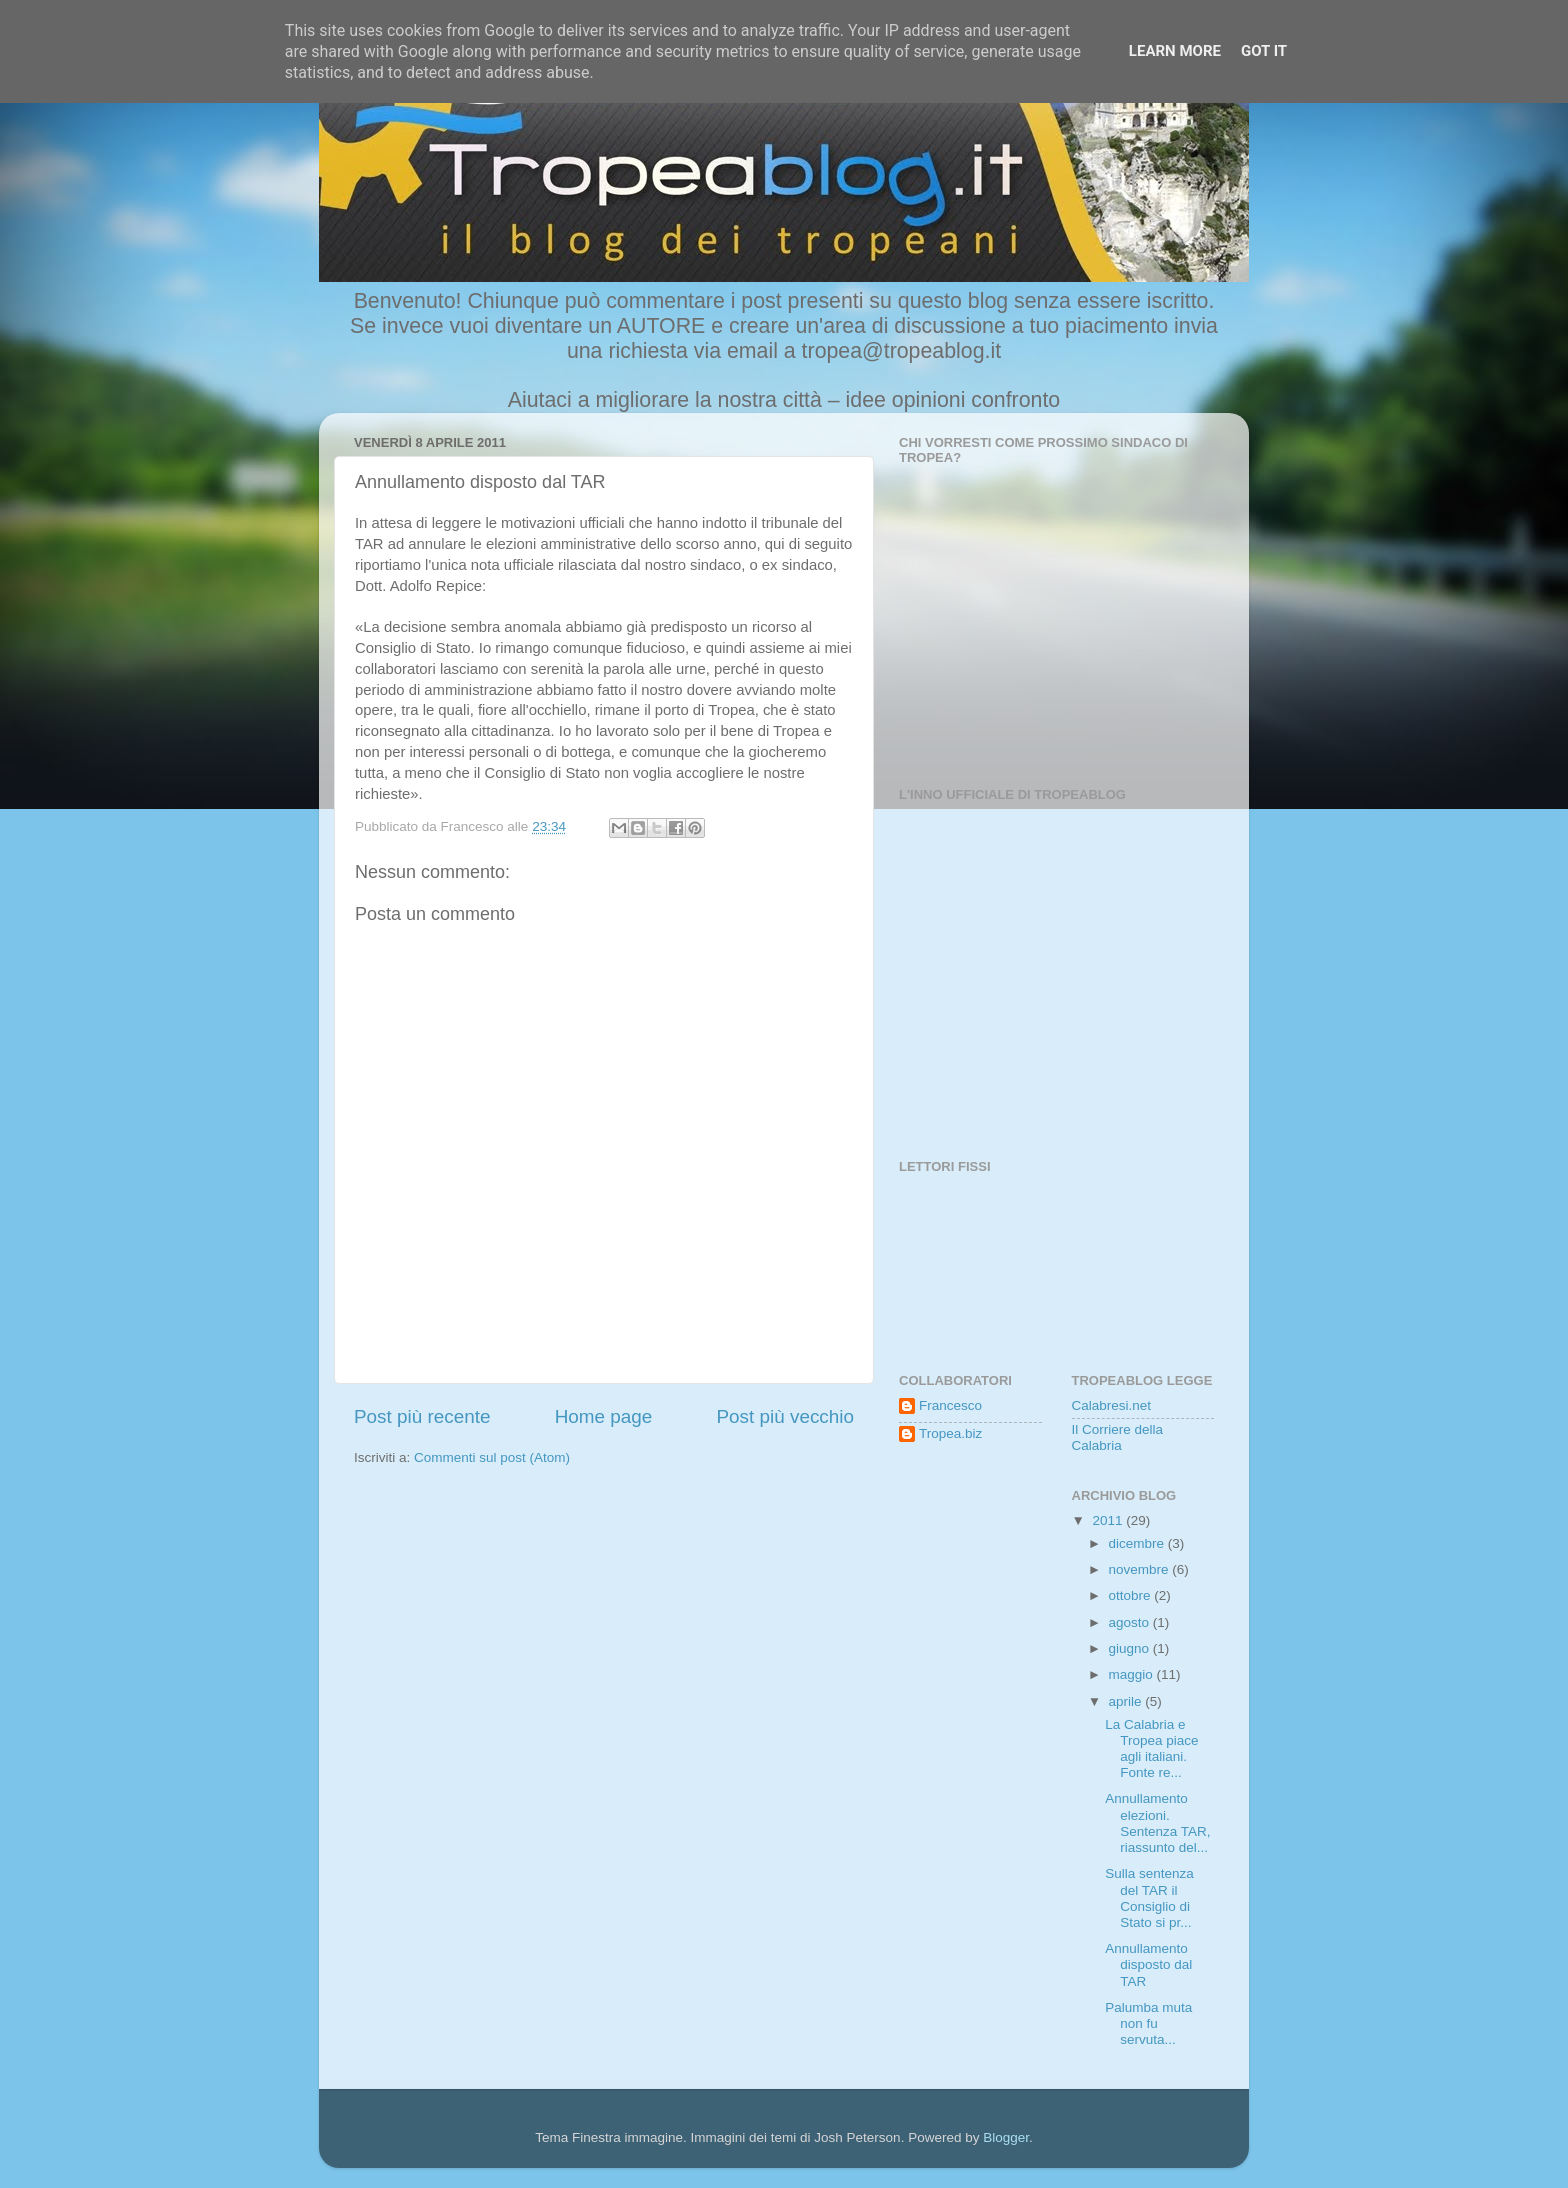 The image size is (1568, 2188). Describe the element at coordinates (1149, 1898) in the screenshot. I see `Sulla sentenza del TAR il Consiglio di Stato si pr...` at that location.